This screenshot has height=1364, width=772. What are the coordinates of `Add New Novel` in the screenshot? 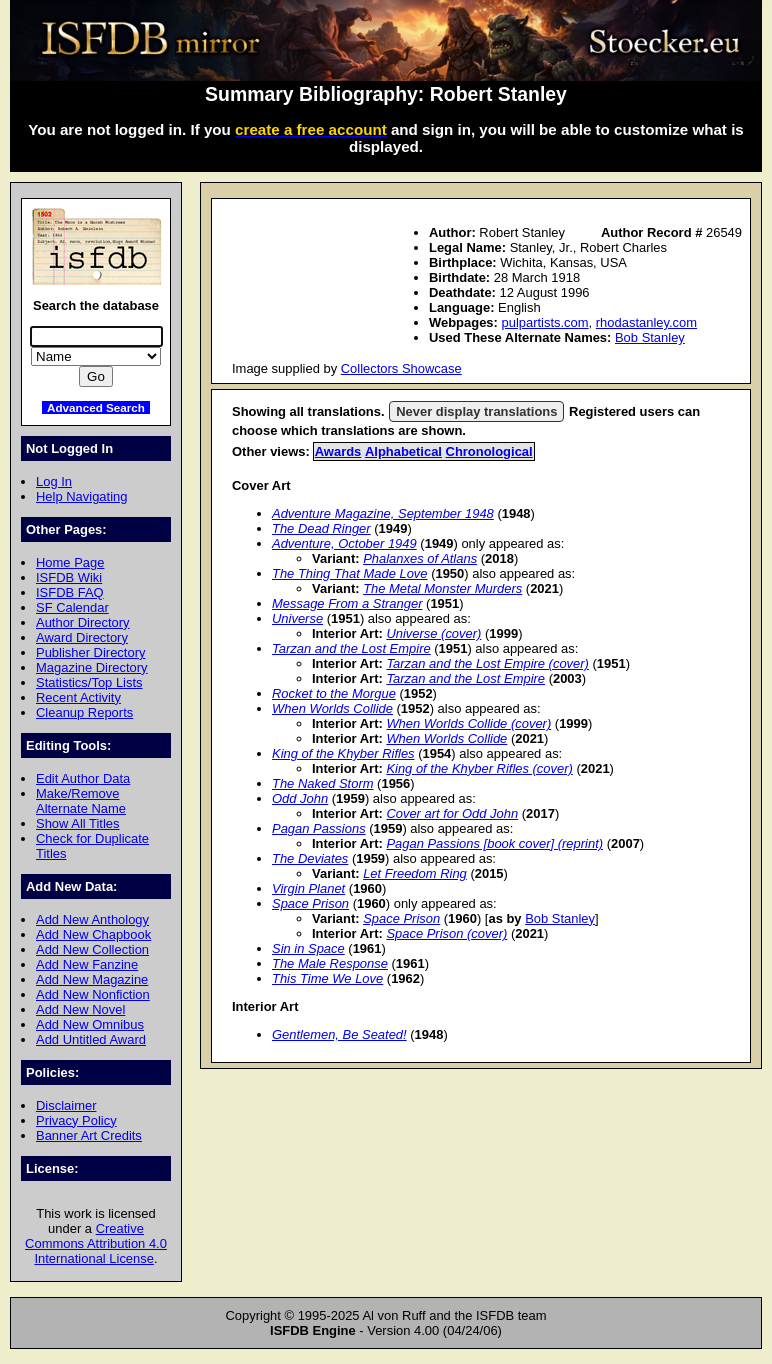 It's located at (80, 1009).